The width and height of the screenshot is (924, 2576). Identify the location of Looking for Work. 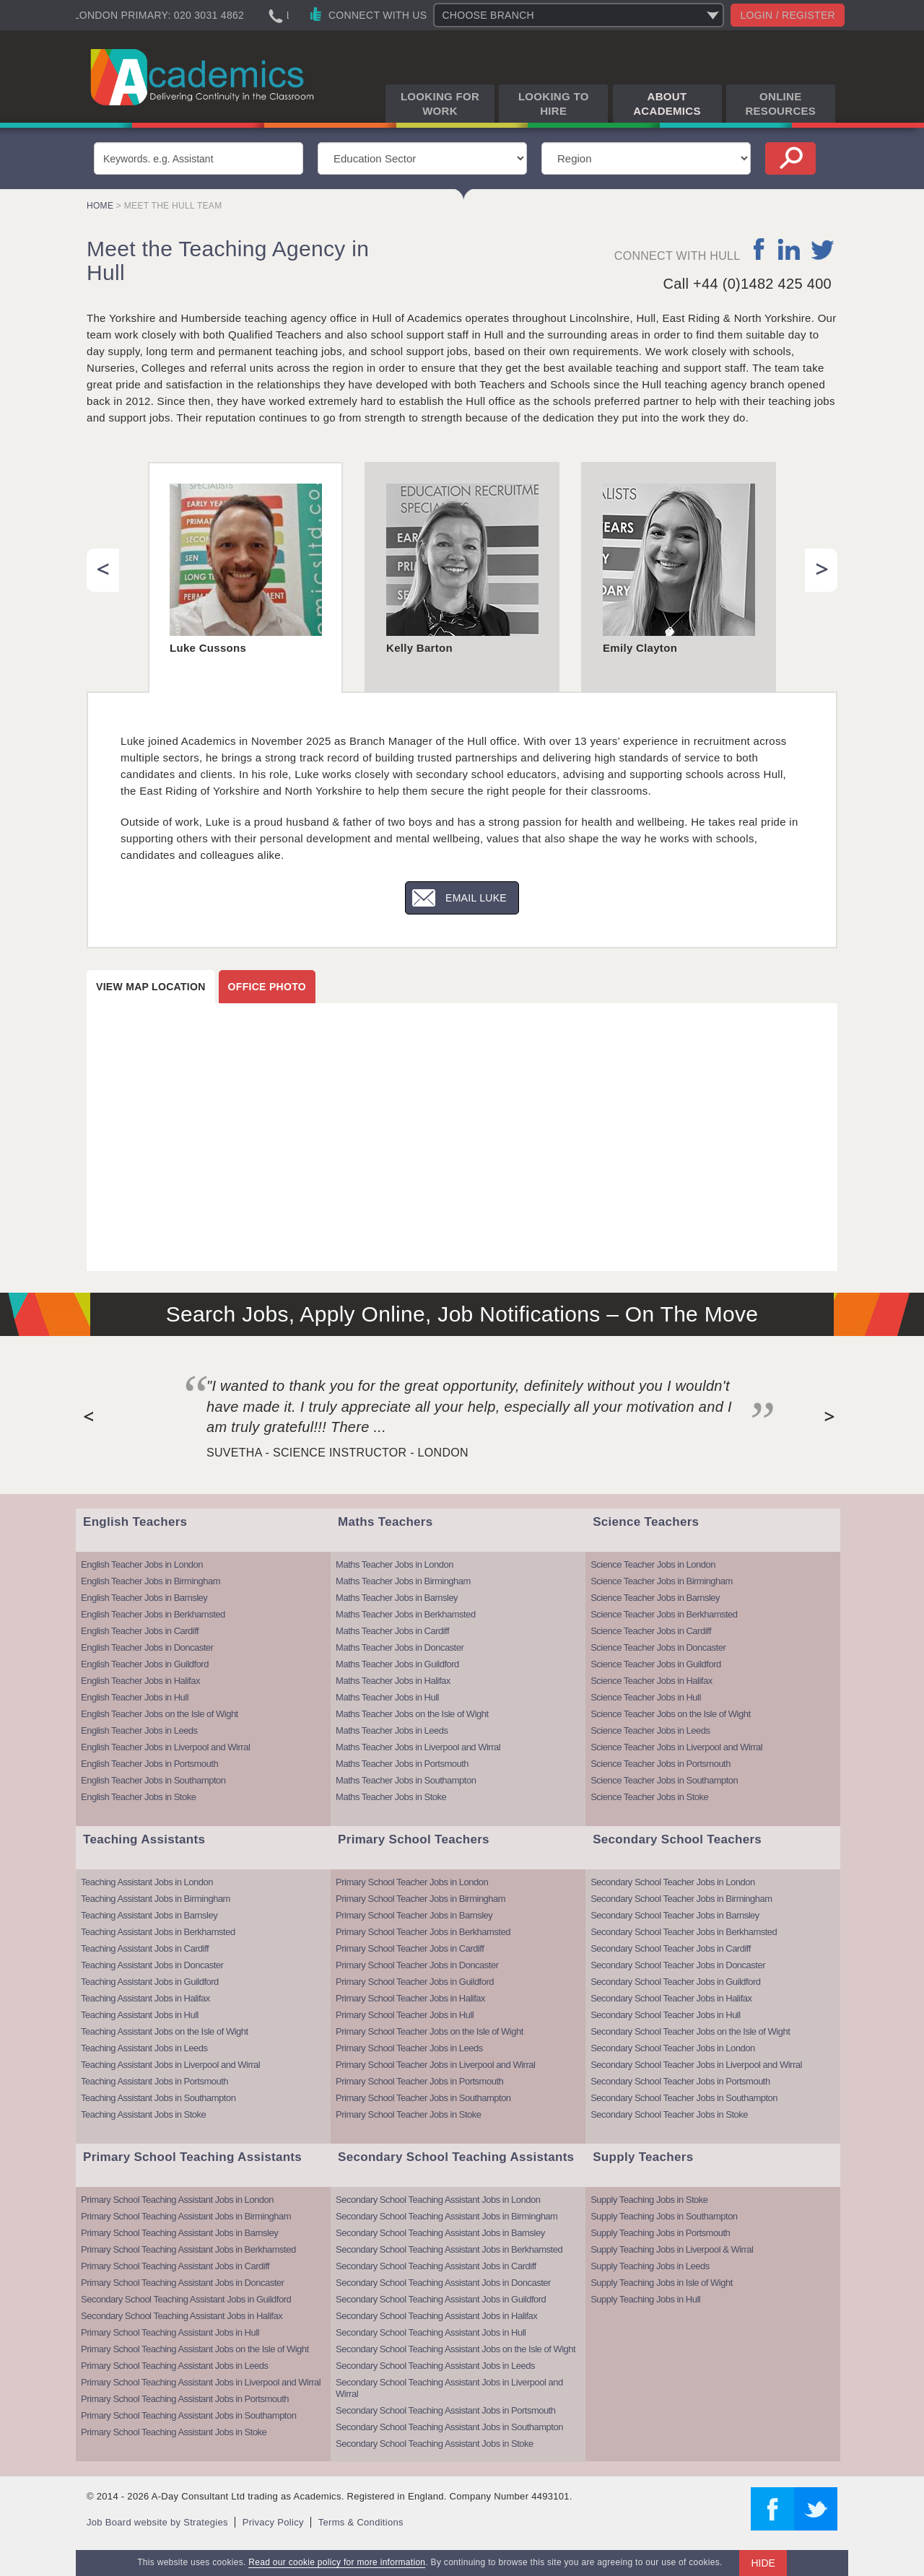
(440, 103).